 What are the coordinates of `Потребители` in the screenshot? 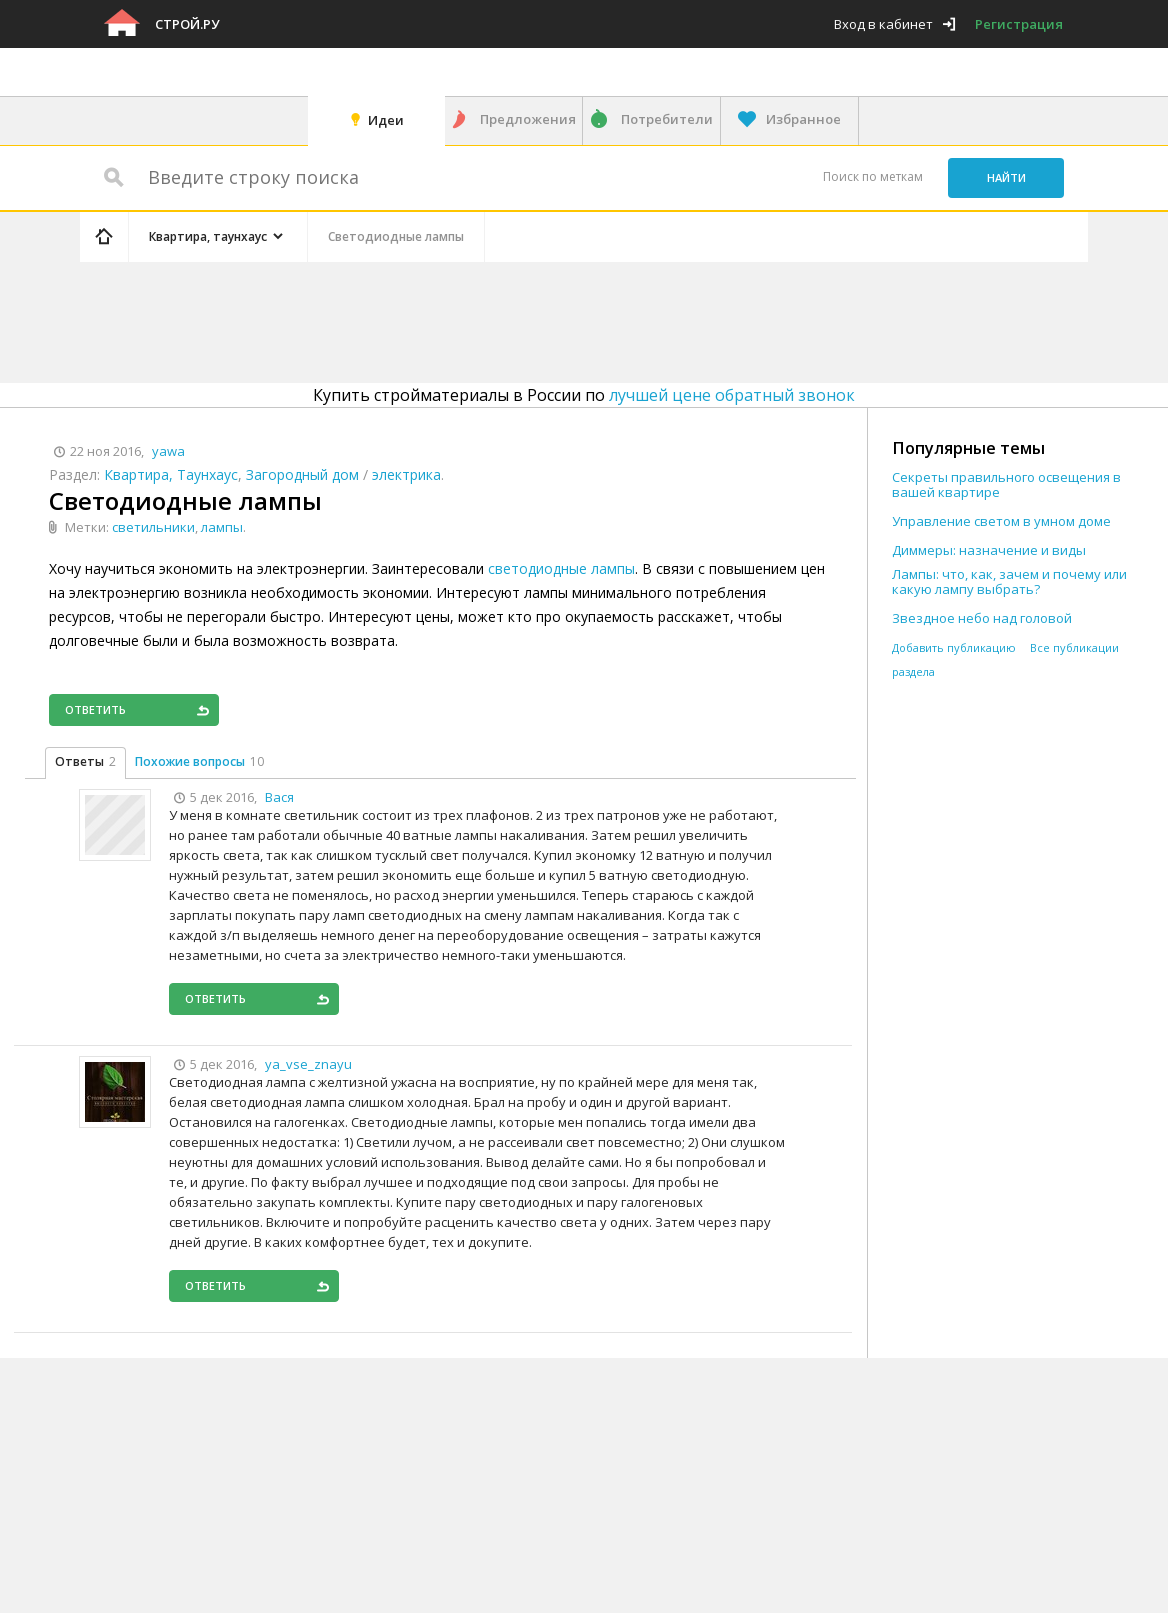 It's located at (667, 119).